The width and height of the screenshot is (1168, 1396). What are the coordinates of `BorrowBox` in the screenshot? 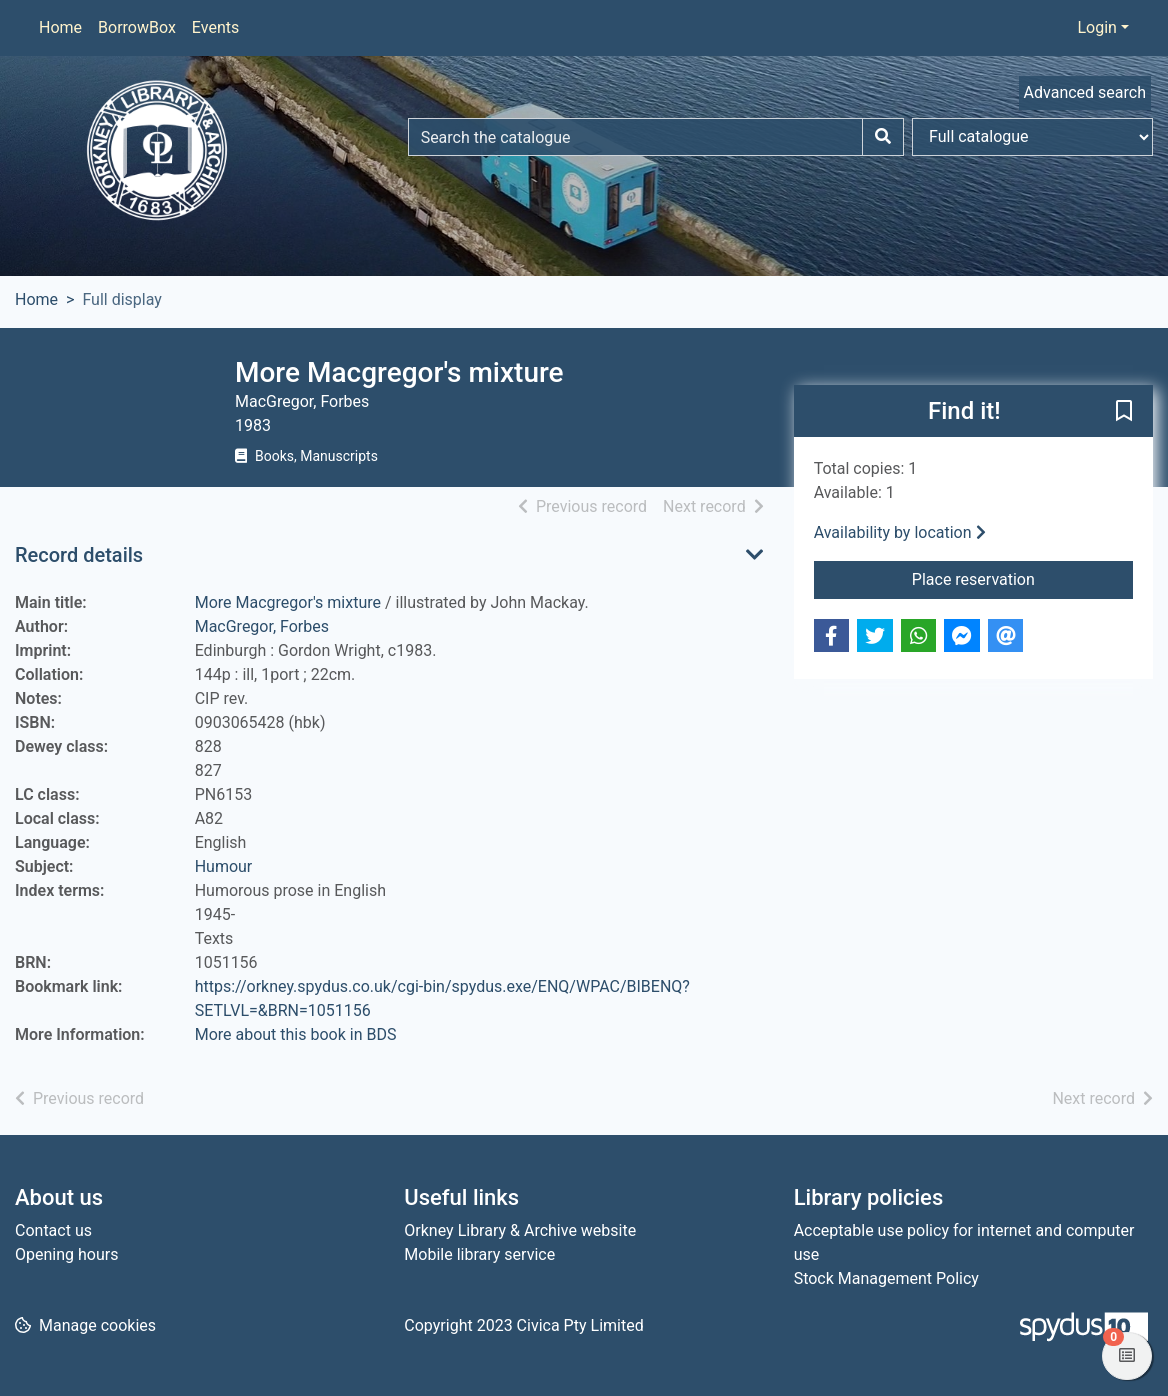 It's located at (137, 27).